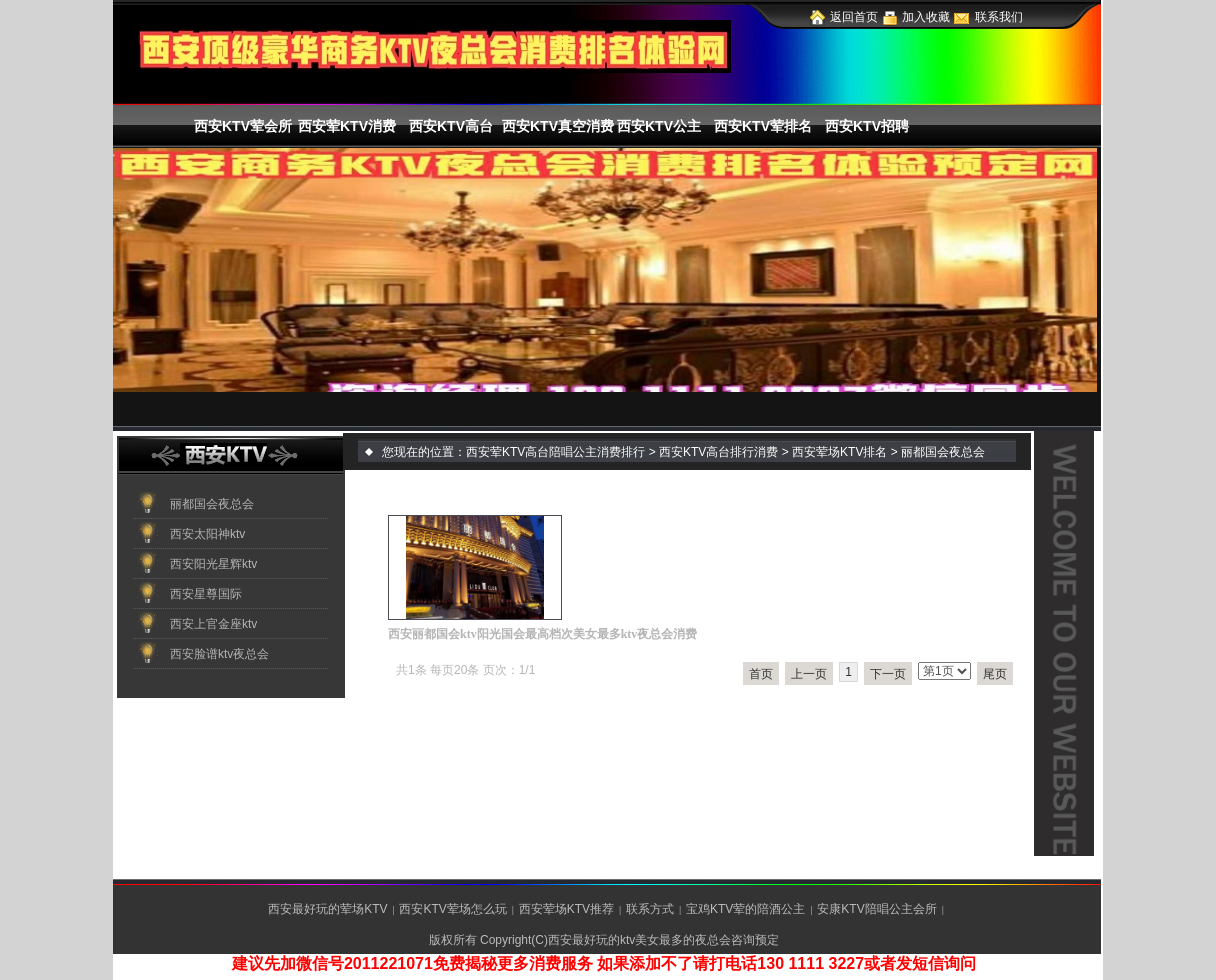 The height and width of the screenshot is (980, 1216). I want to click on 安康KTV陪唱公主会所, so click(876, 909).